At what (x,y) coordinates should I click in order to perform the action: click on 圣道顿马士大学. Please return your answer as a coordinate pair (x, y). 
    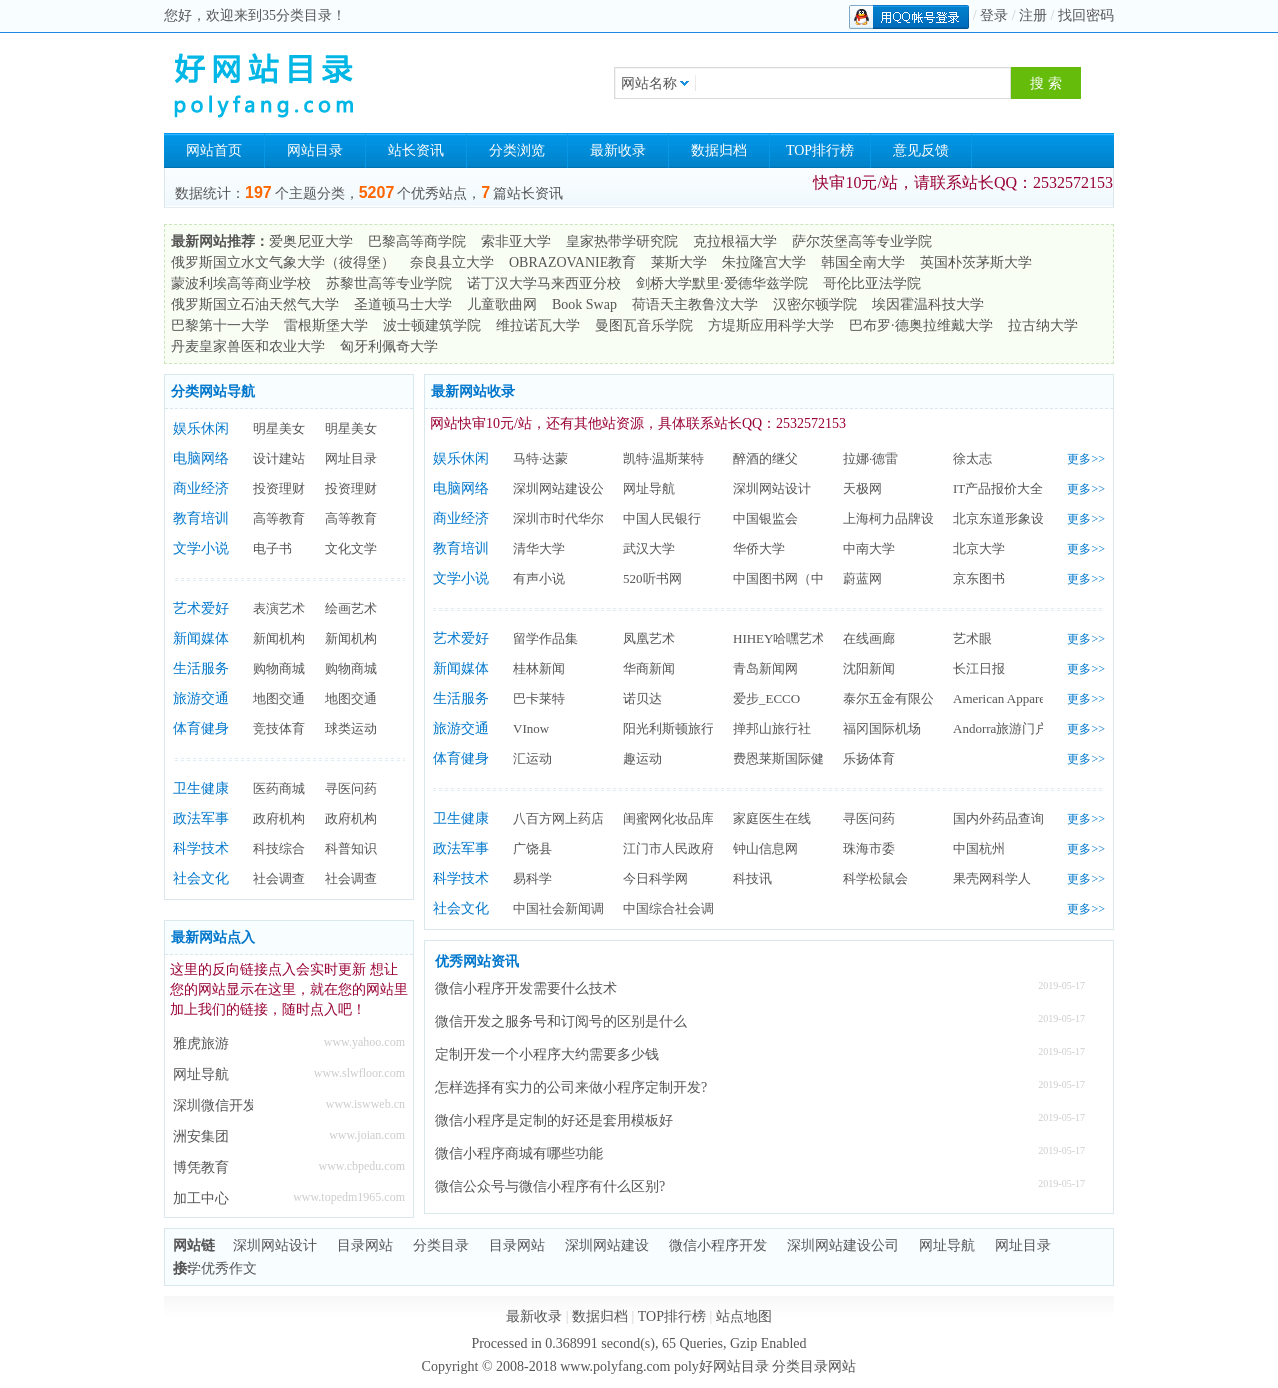
    Looking at the image, I should click on (403, 304).